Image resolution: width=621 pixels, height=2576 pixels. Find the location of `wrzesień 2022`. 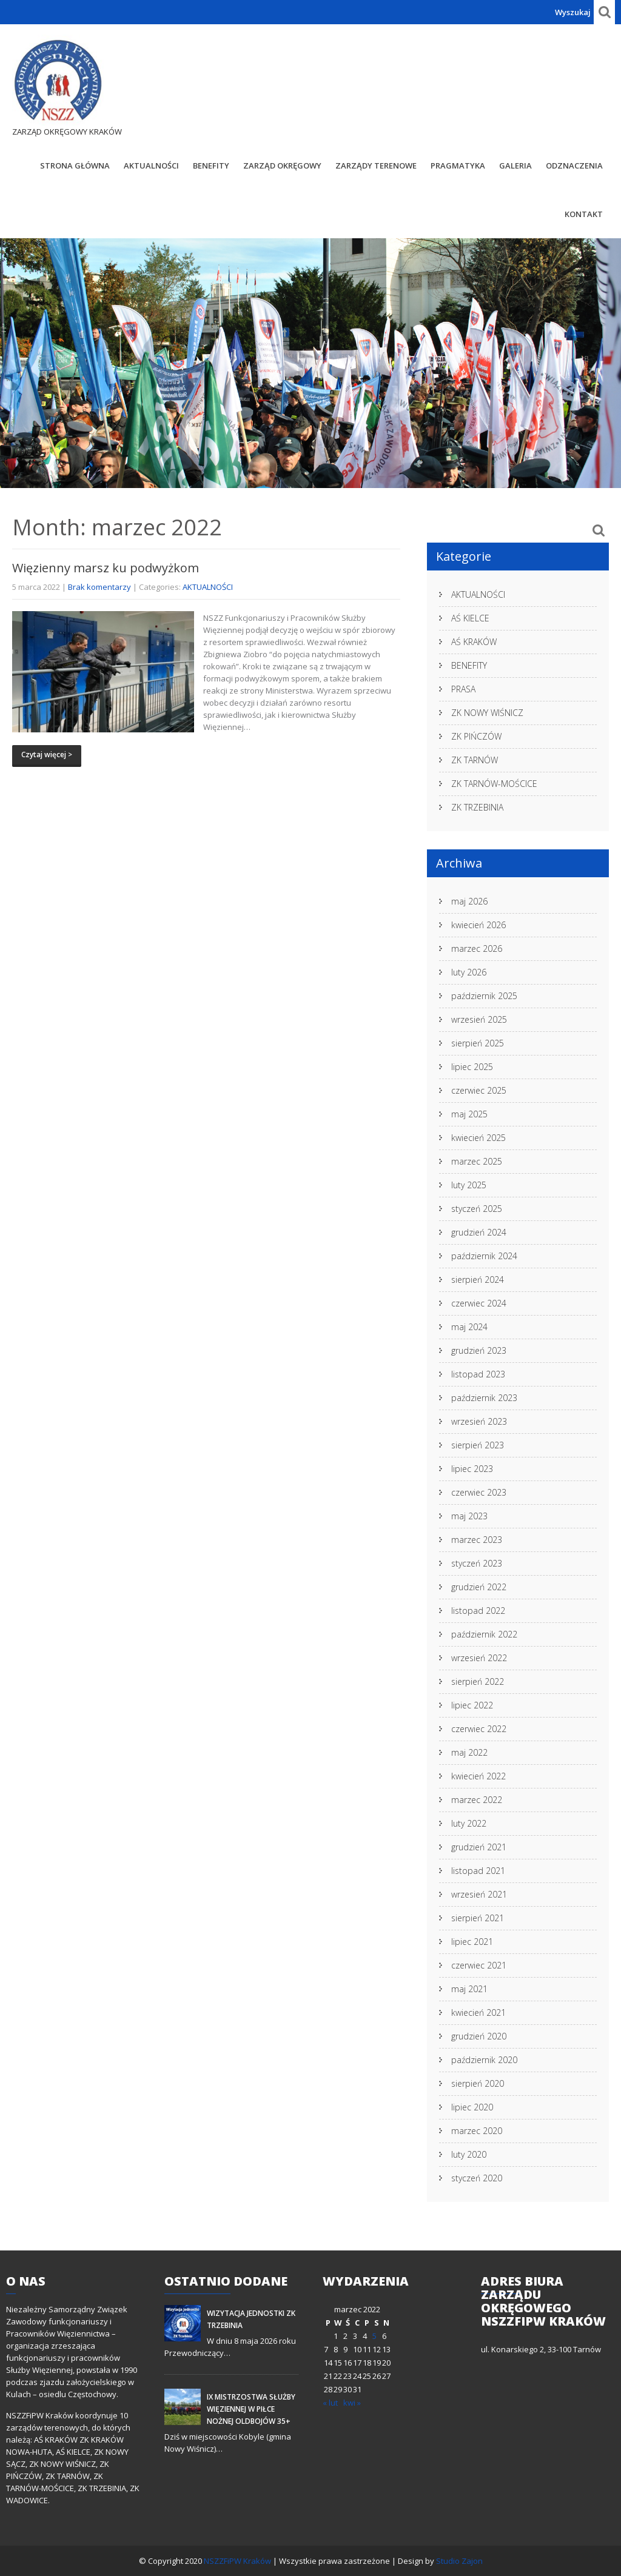

wrzesień 2022 is located at coordinates (479, 1658).